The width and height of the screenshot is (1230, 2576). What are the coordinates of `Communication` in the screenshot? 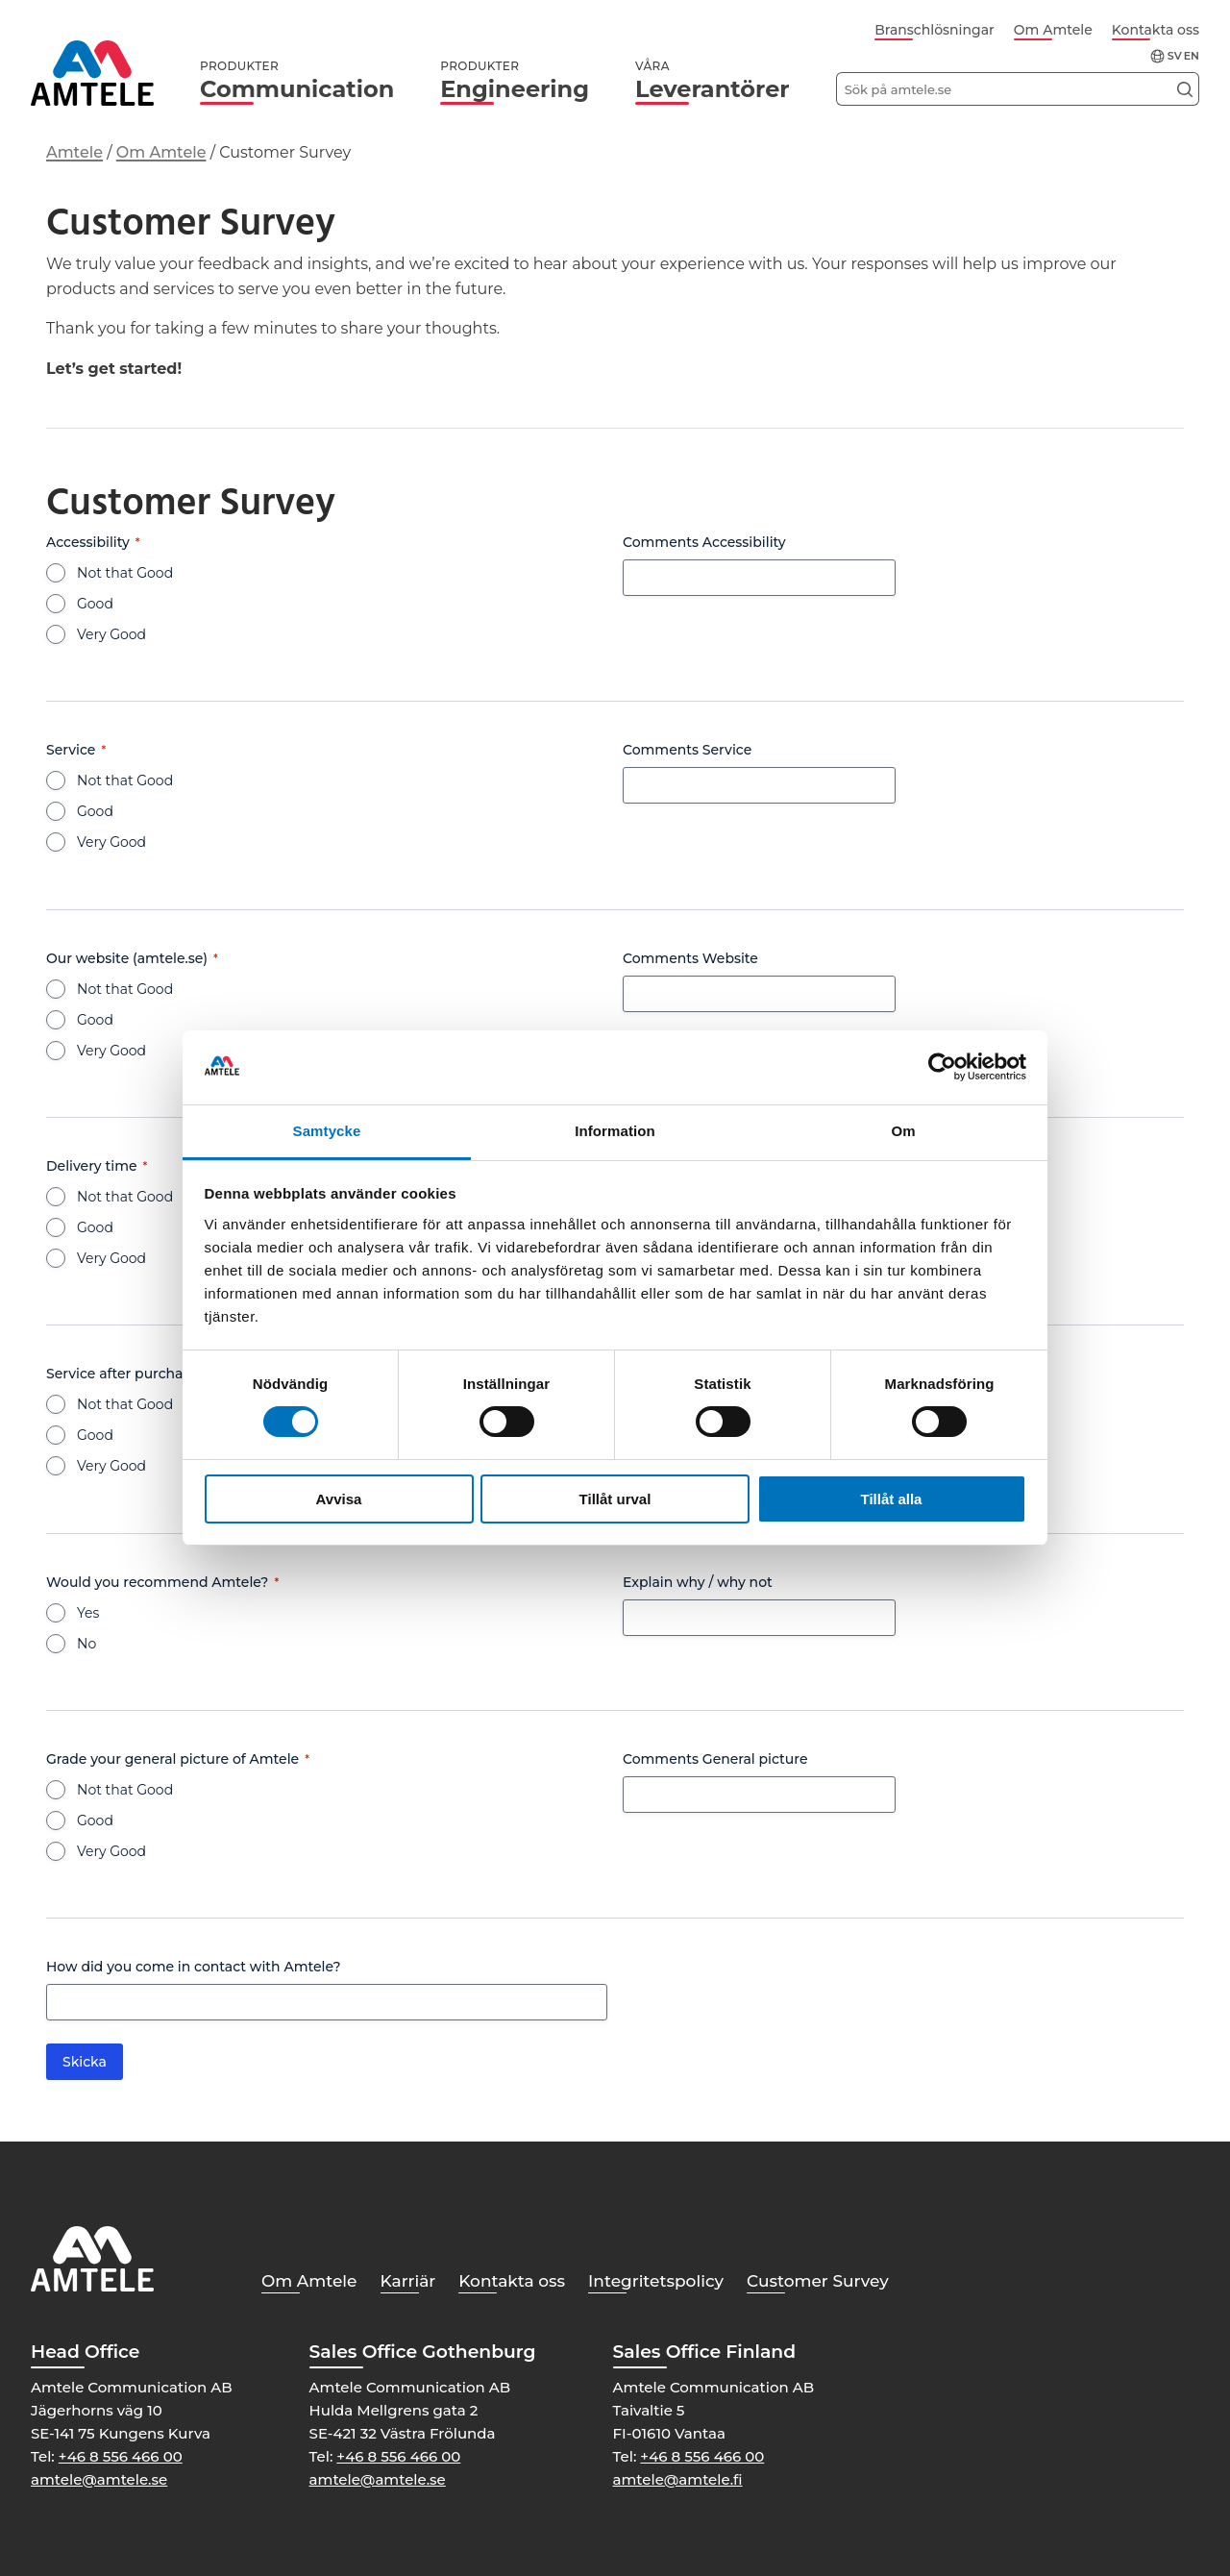 It's located at (297, 81).